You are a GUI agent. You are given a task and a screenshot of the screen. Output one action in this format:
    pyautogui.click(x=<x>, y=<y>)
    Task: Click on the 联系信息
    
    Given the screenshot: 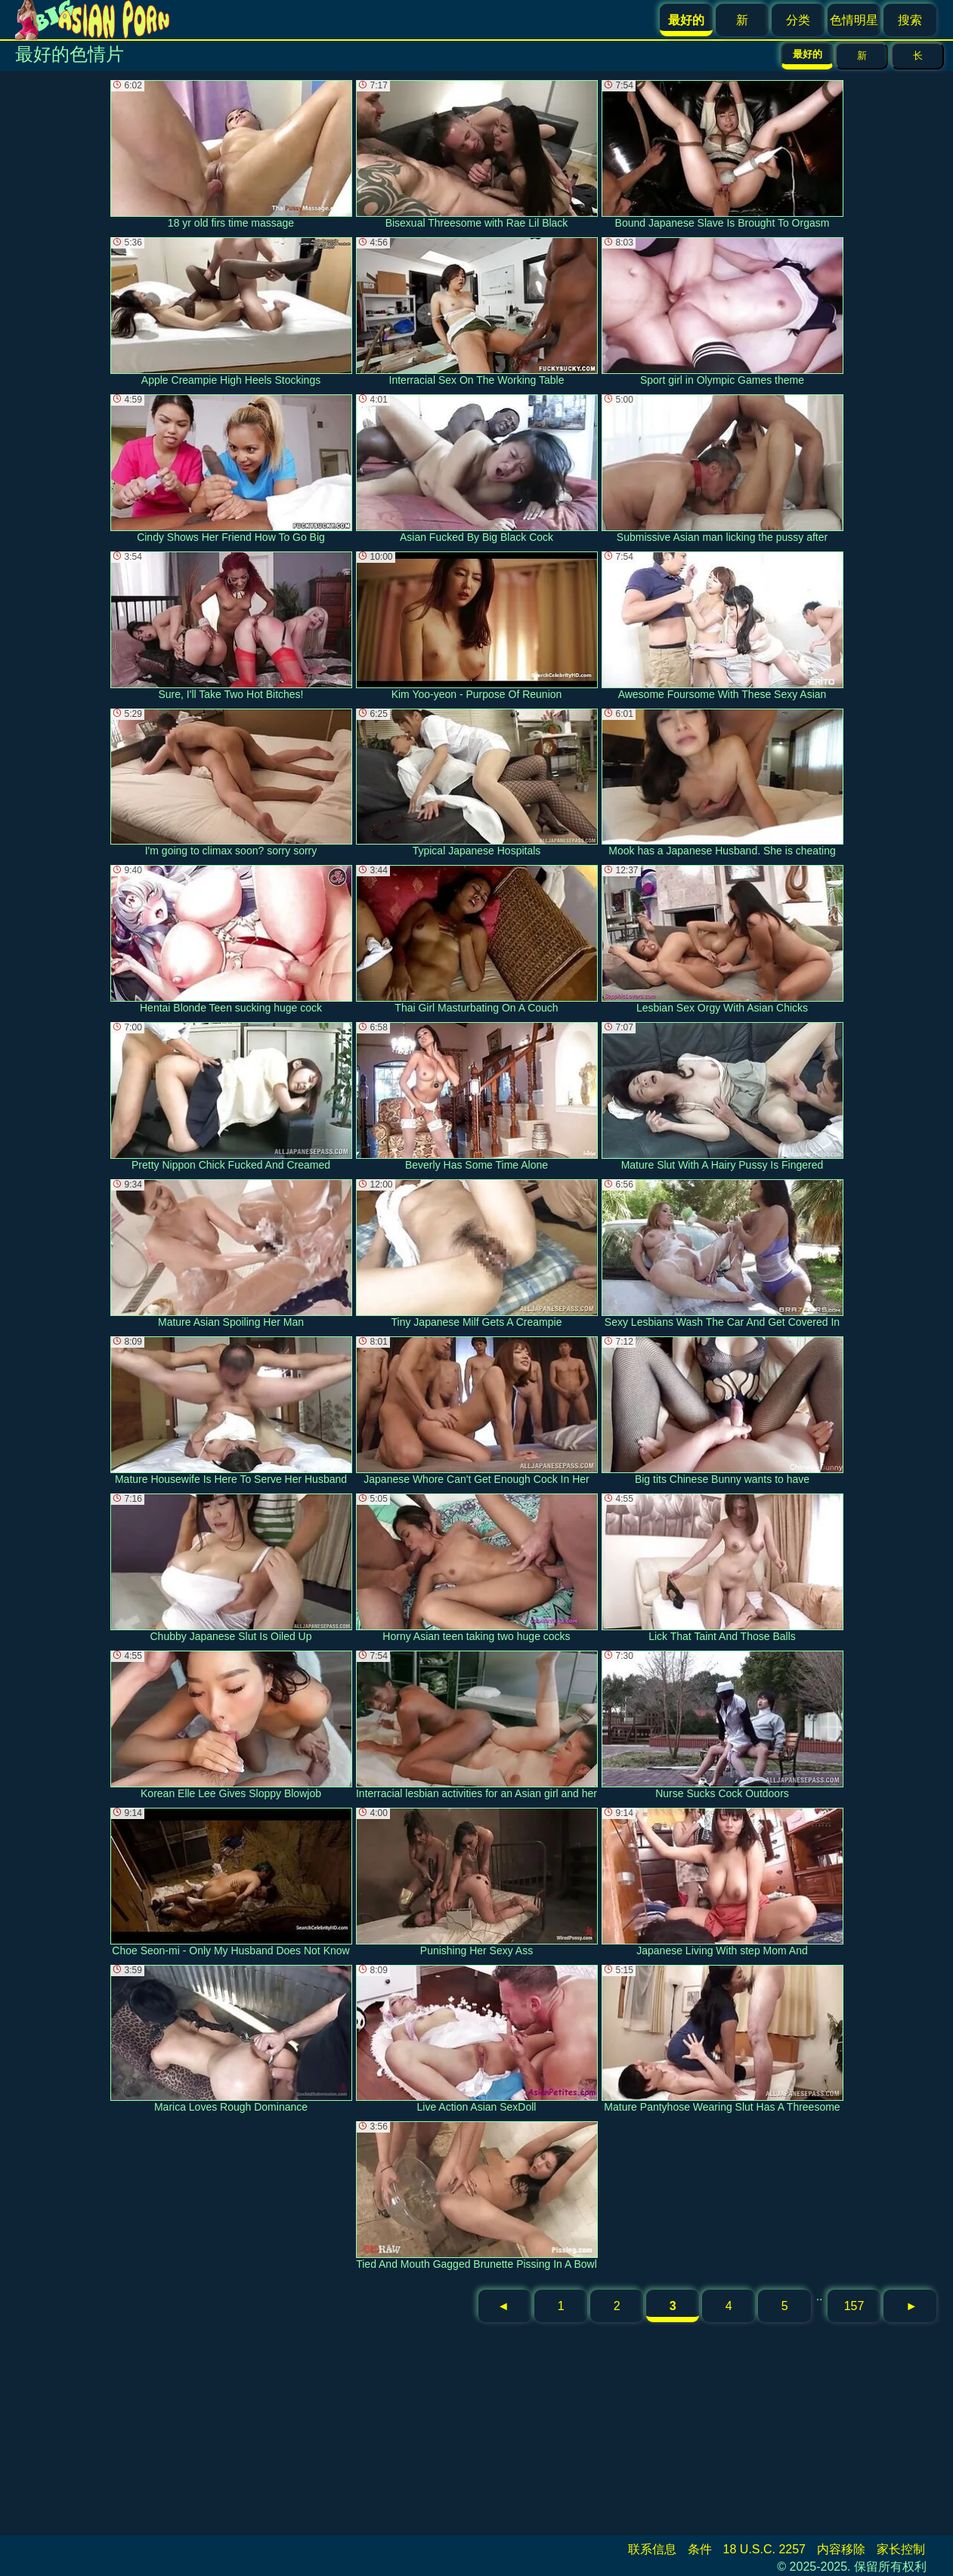 What is the action you would take?
    pyautogui.click(x=652, y=2549)
    